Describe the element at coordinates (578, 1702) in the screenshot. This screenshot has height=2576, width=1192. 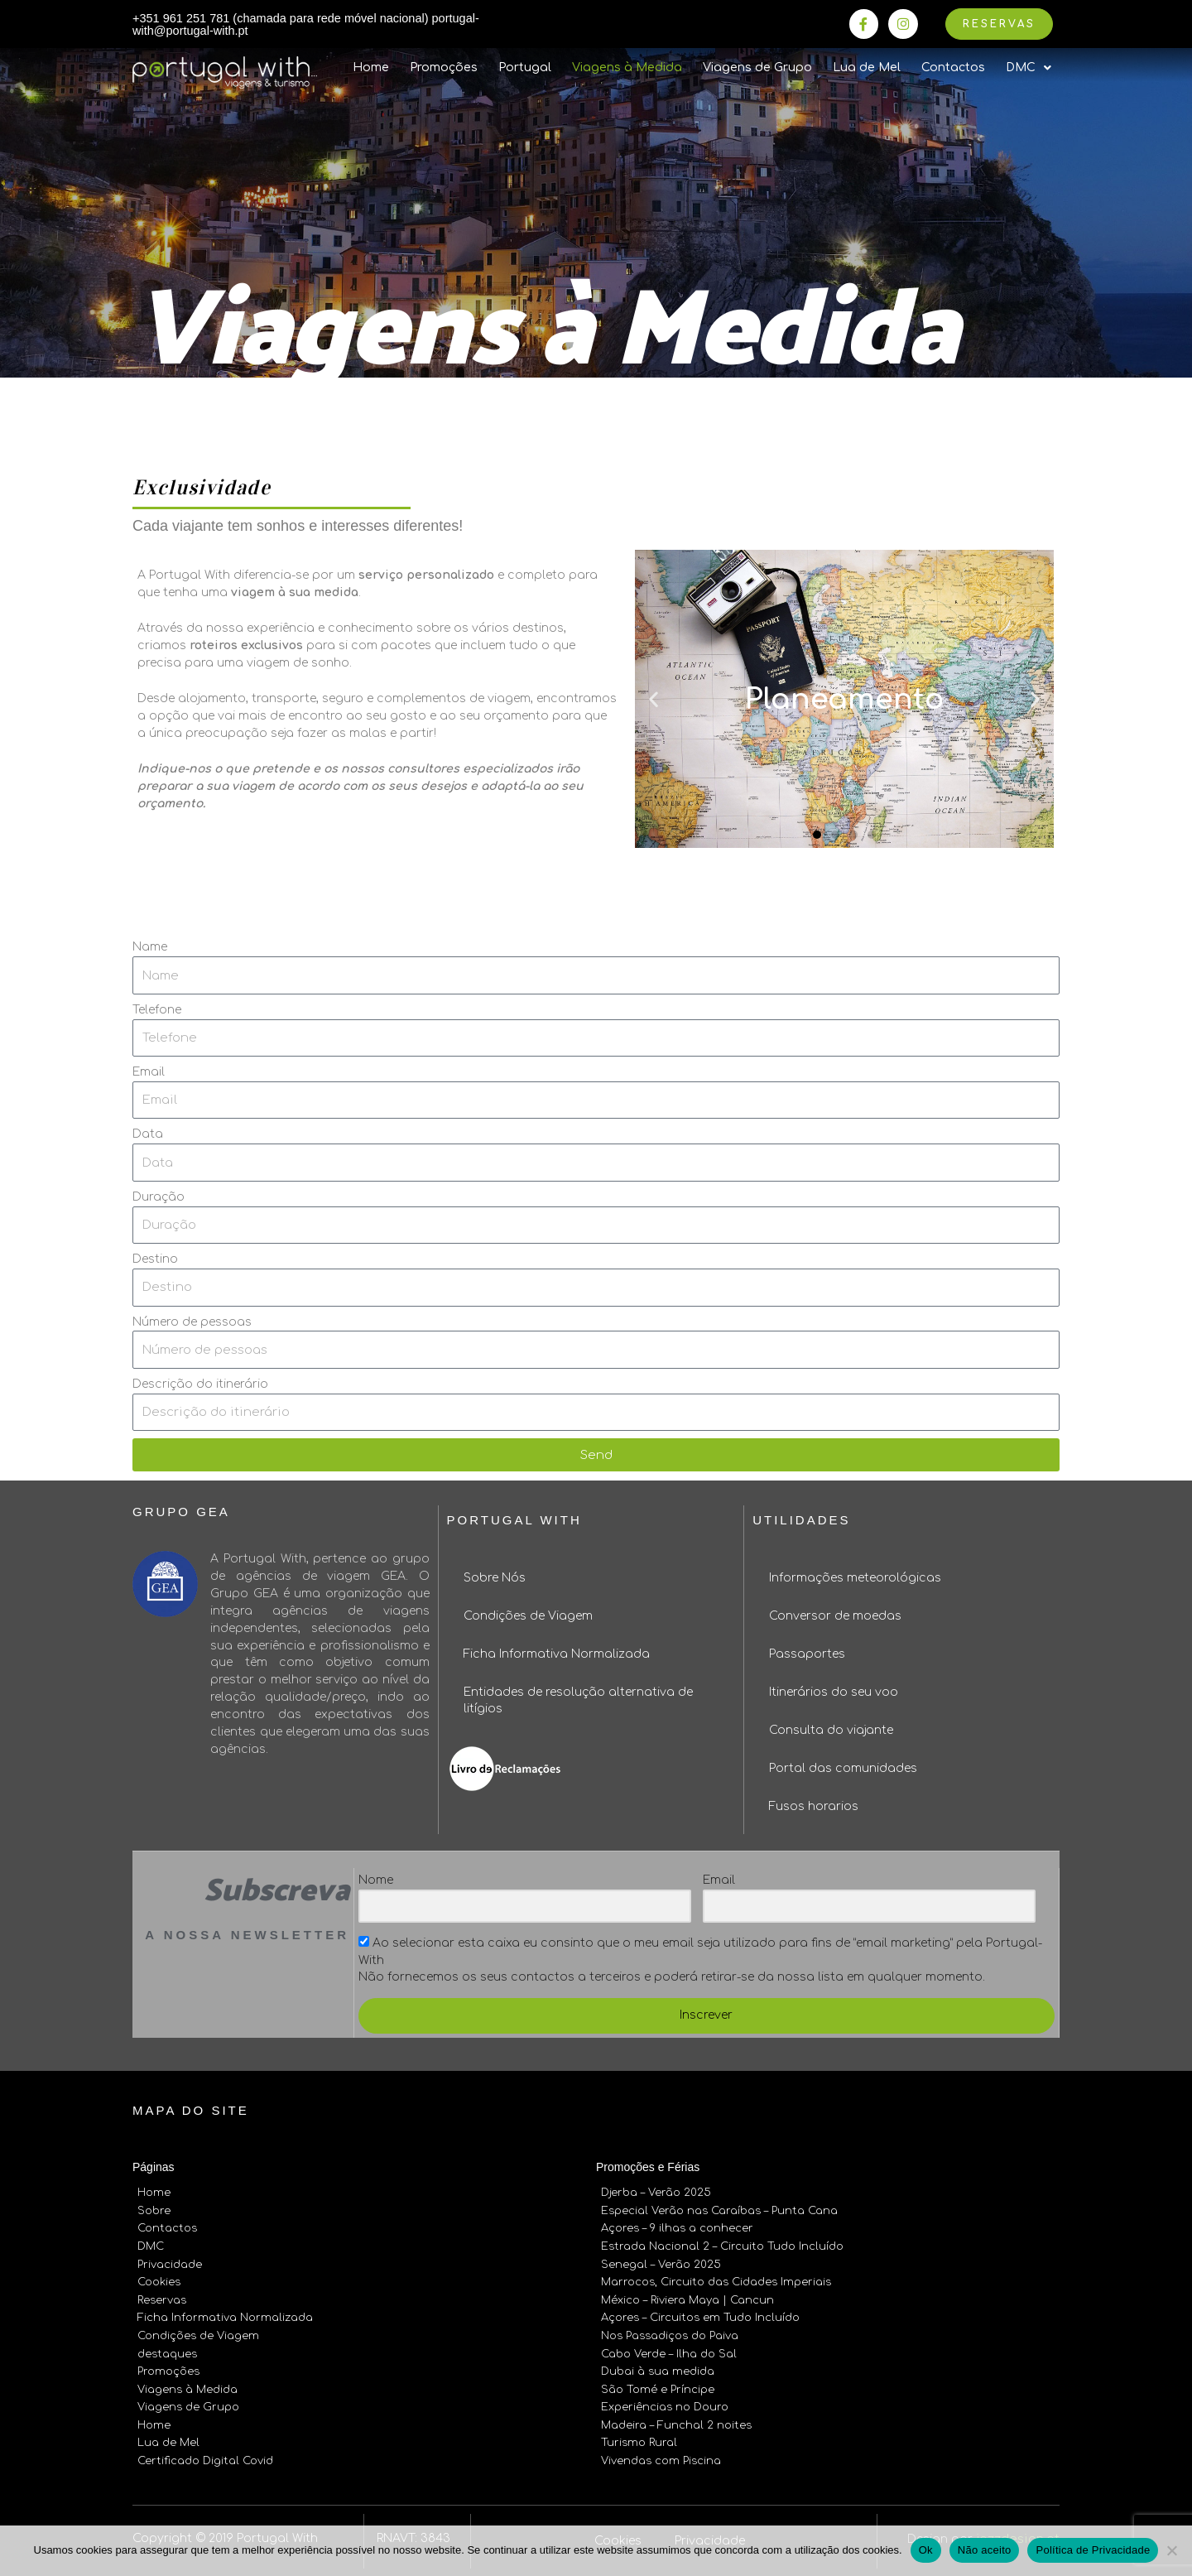
I see `Entidades de resolução alternativa de litígios` at that location.